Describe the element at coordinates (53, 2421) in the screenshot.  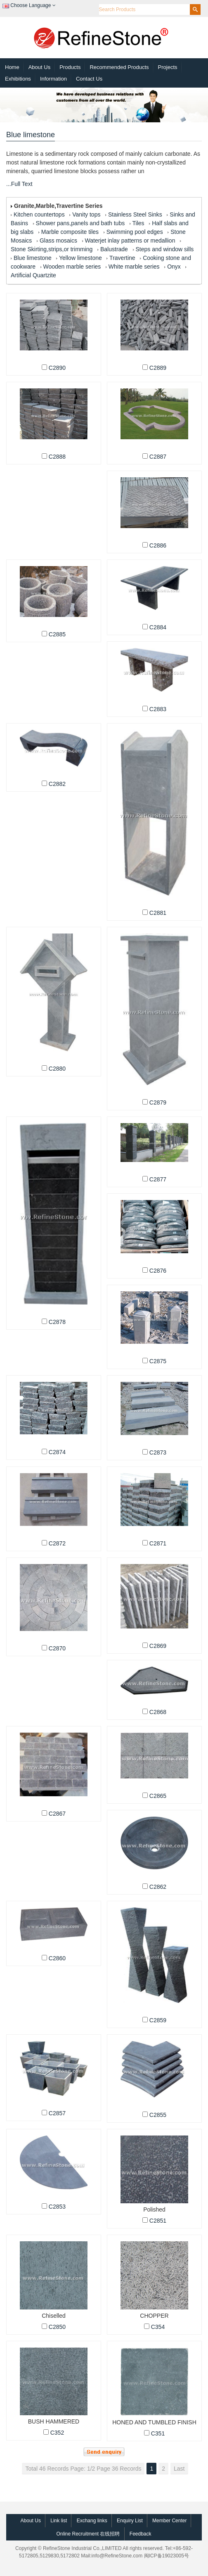
I see `BUSH HAMMERED` at that location.